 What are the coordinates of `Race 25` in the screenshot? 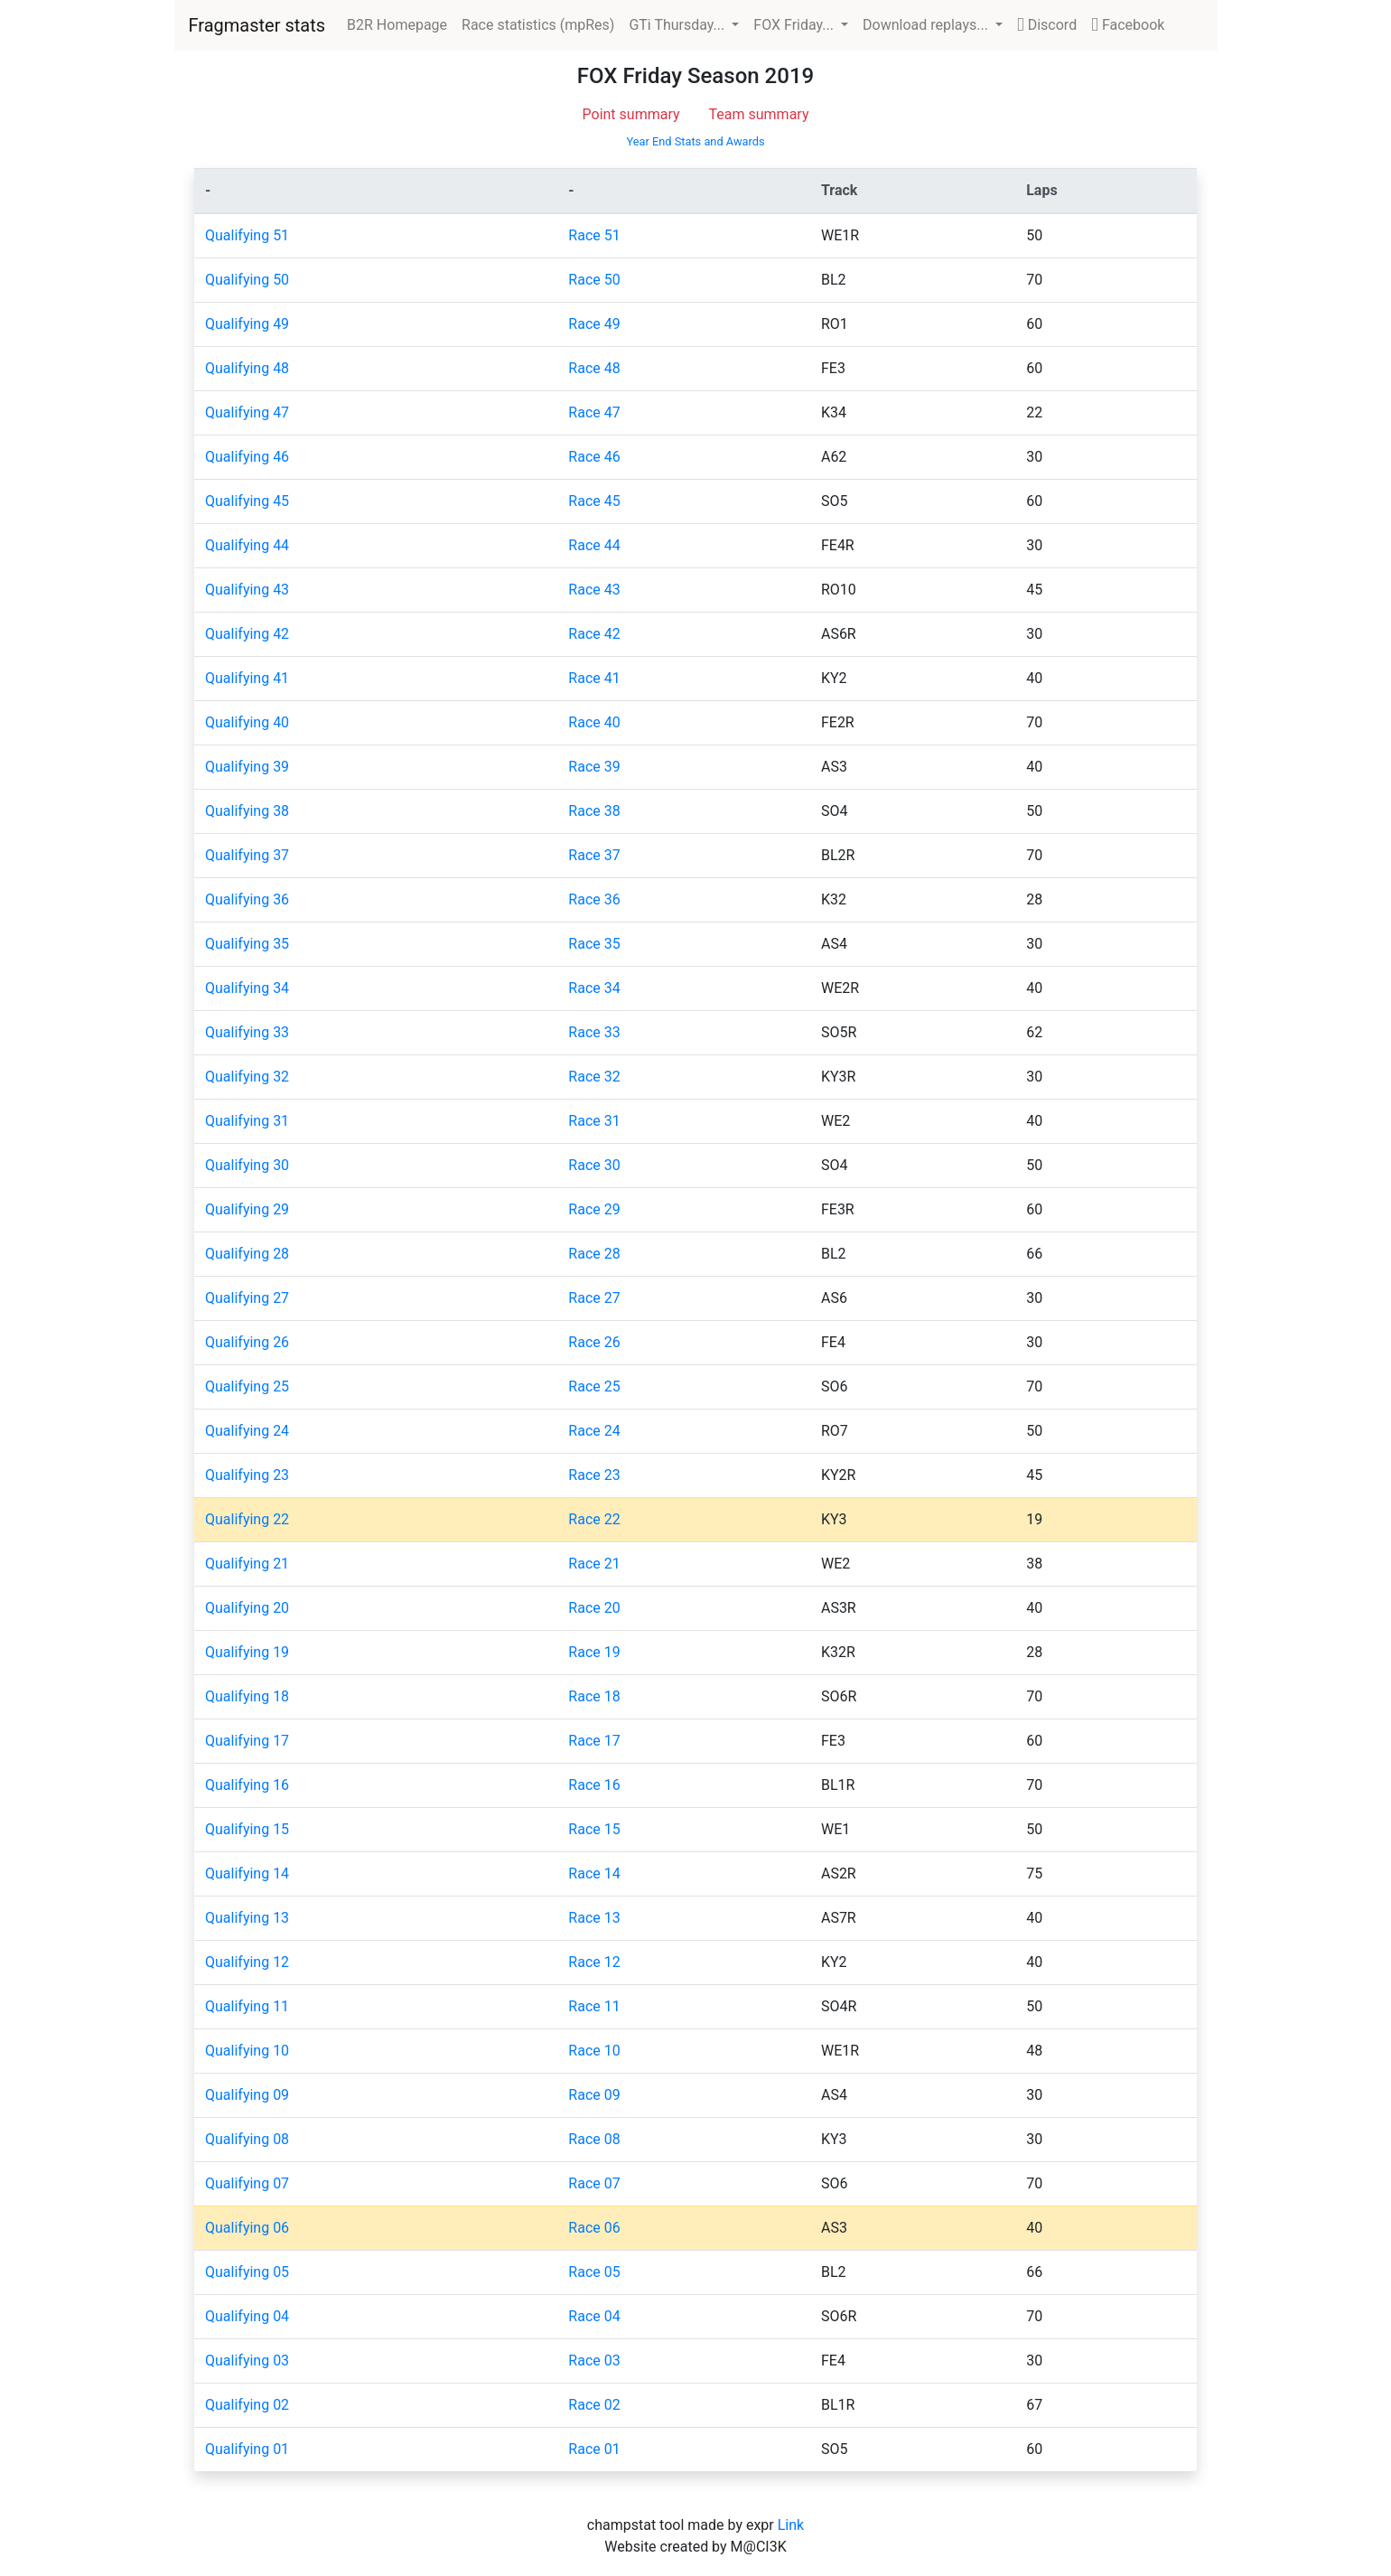 It's located at (594, 1386).